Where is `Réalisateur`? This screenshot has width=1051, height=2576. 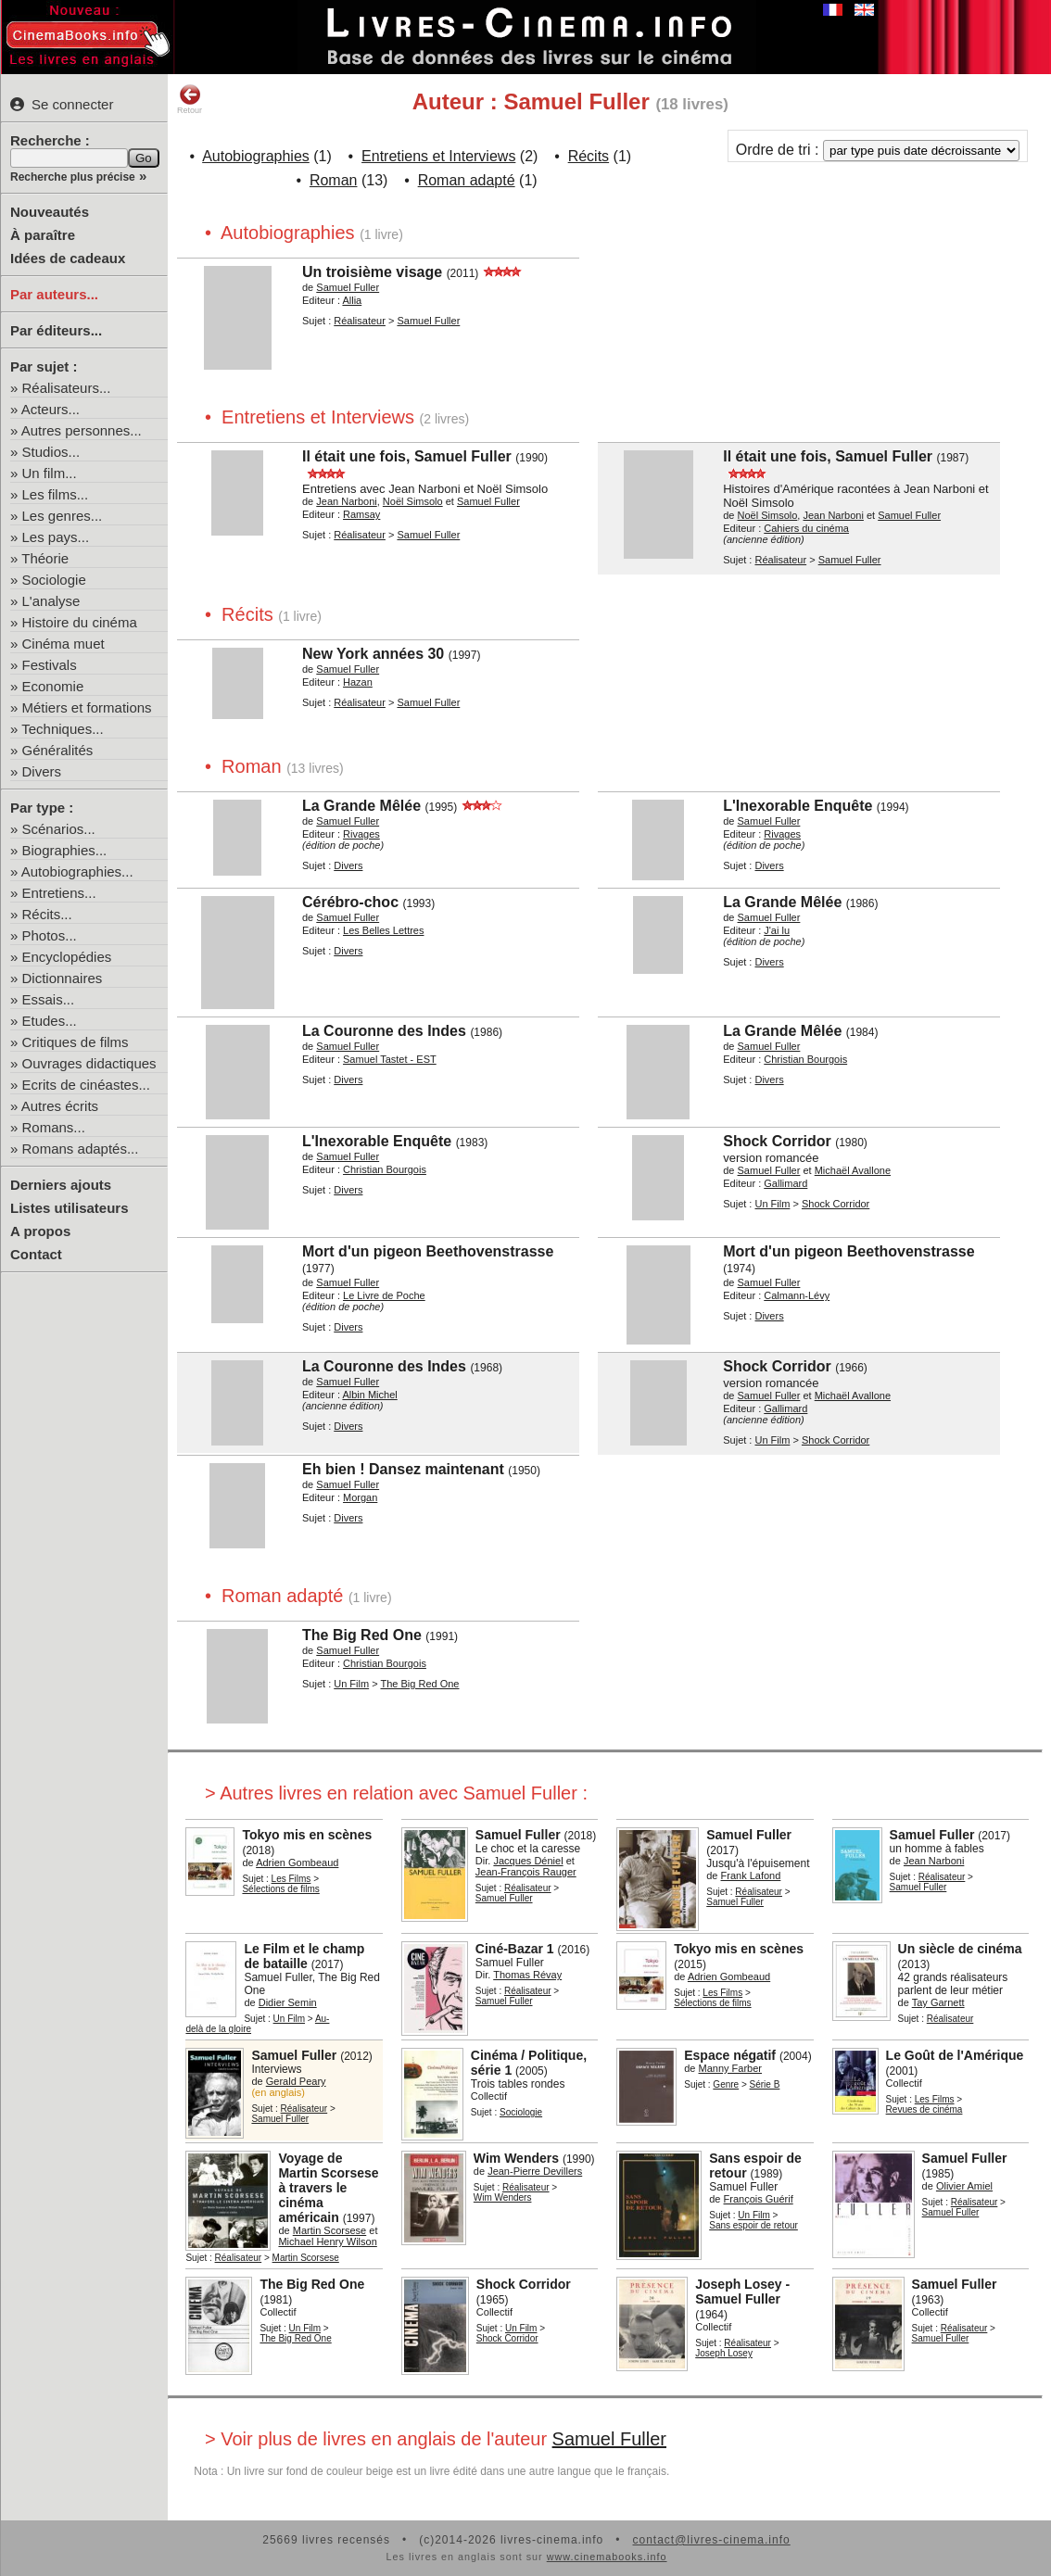 Réalisateur is located at coordinates (360, 320).